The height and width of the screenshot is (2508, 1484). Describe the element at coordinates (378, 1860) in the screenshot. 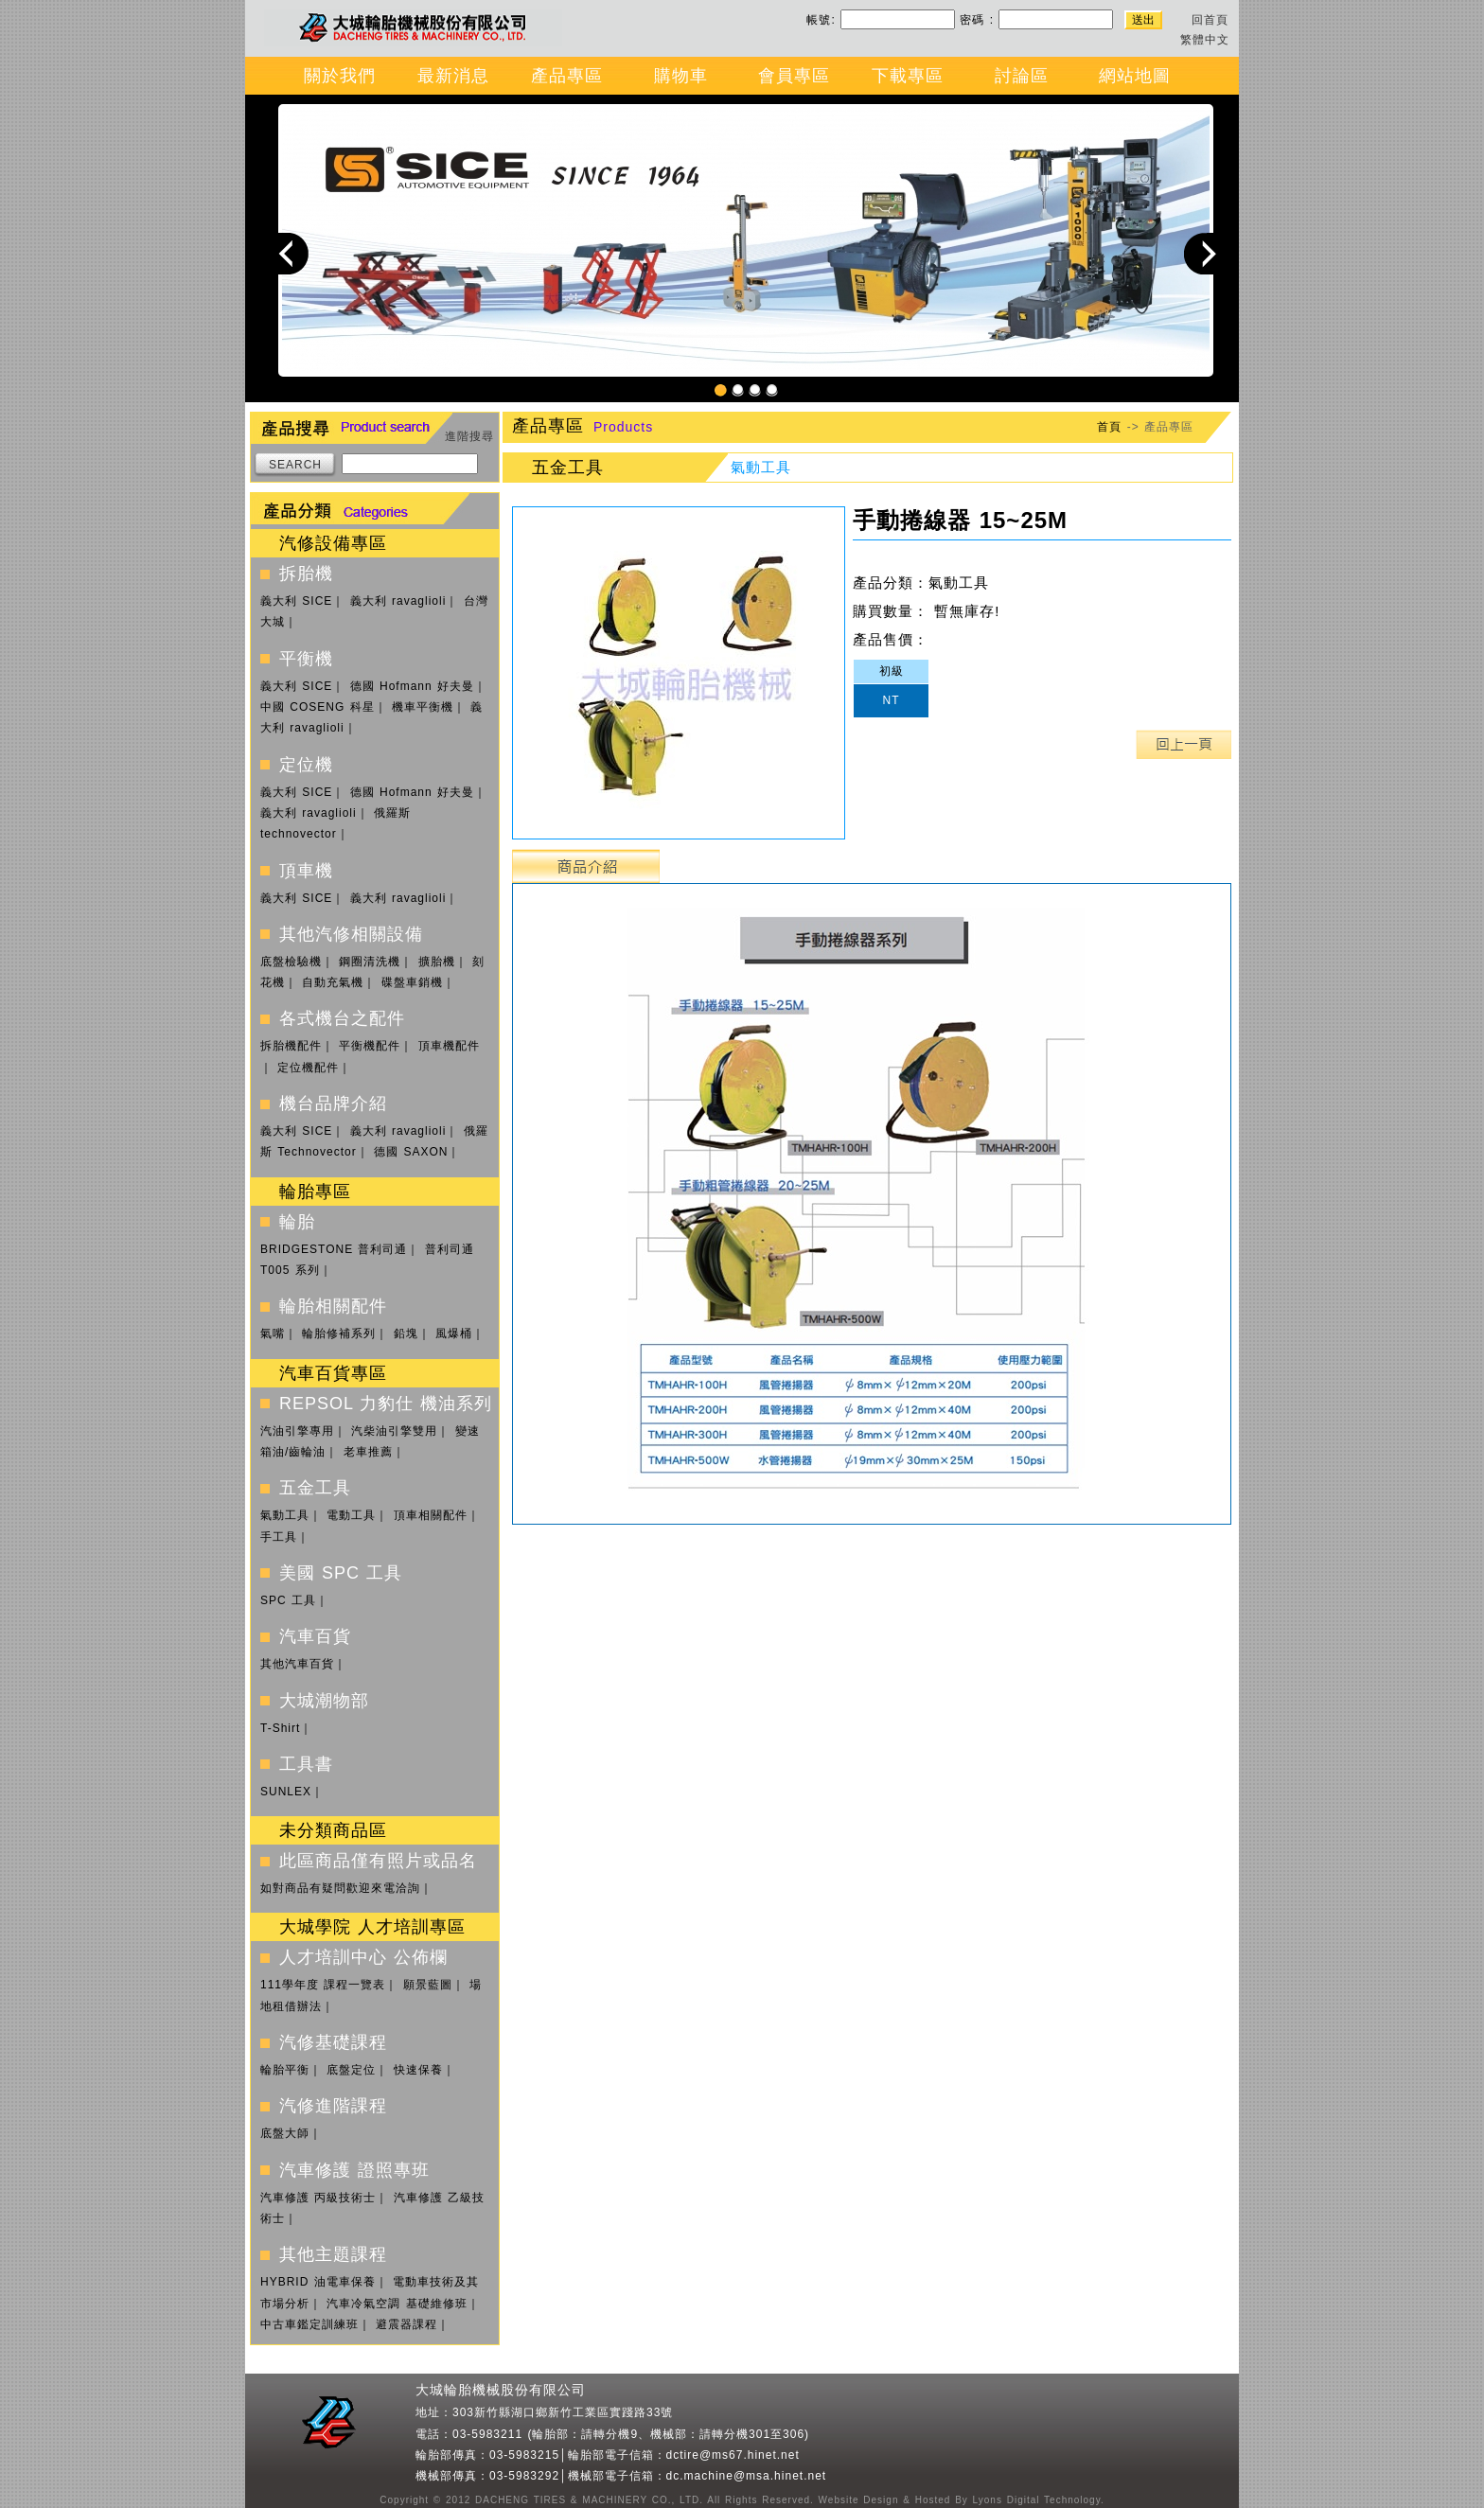

I see `此區商品僅有照片或品名` at that location.